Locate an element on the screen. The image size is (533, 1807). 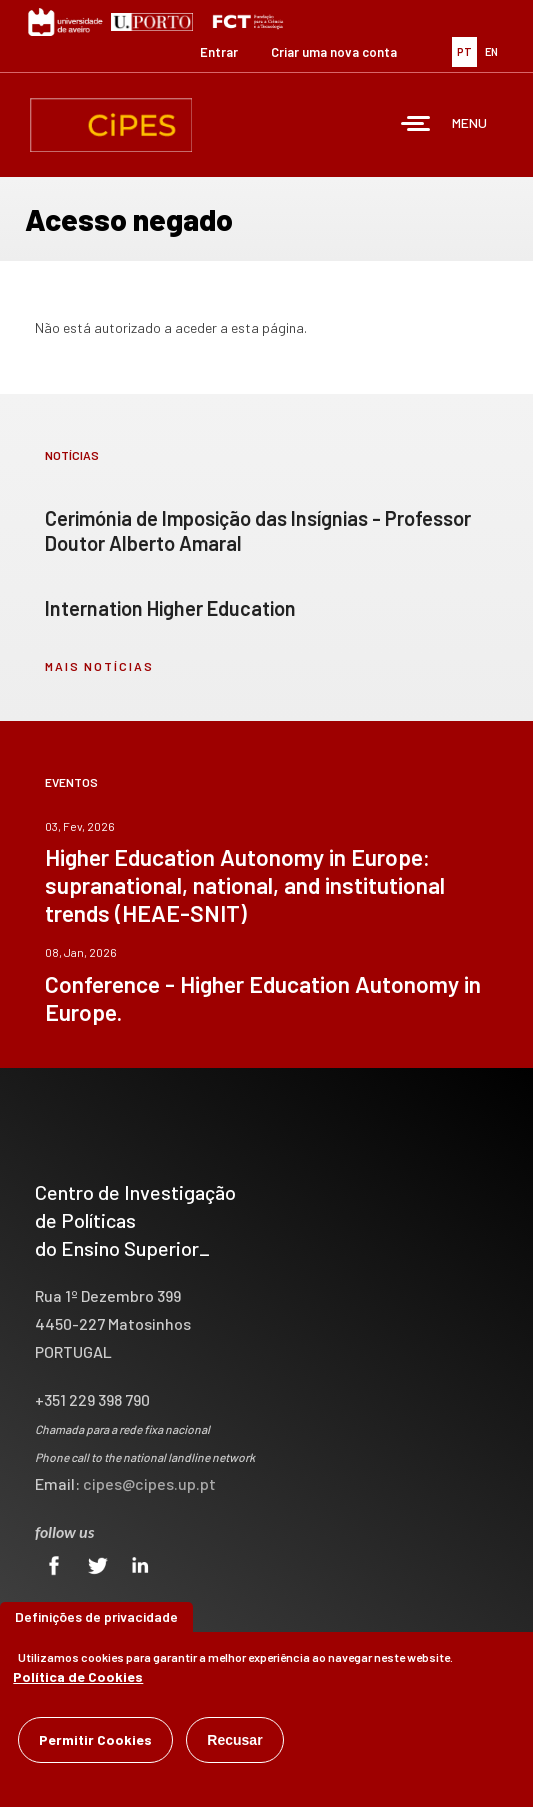
EN is located at coordinates (491, 51).